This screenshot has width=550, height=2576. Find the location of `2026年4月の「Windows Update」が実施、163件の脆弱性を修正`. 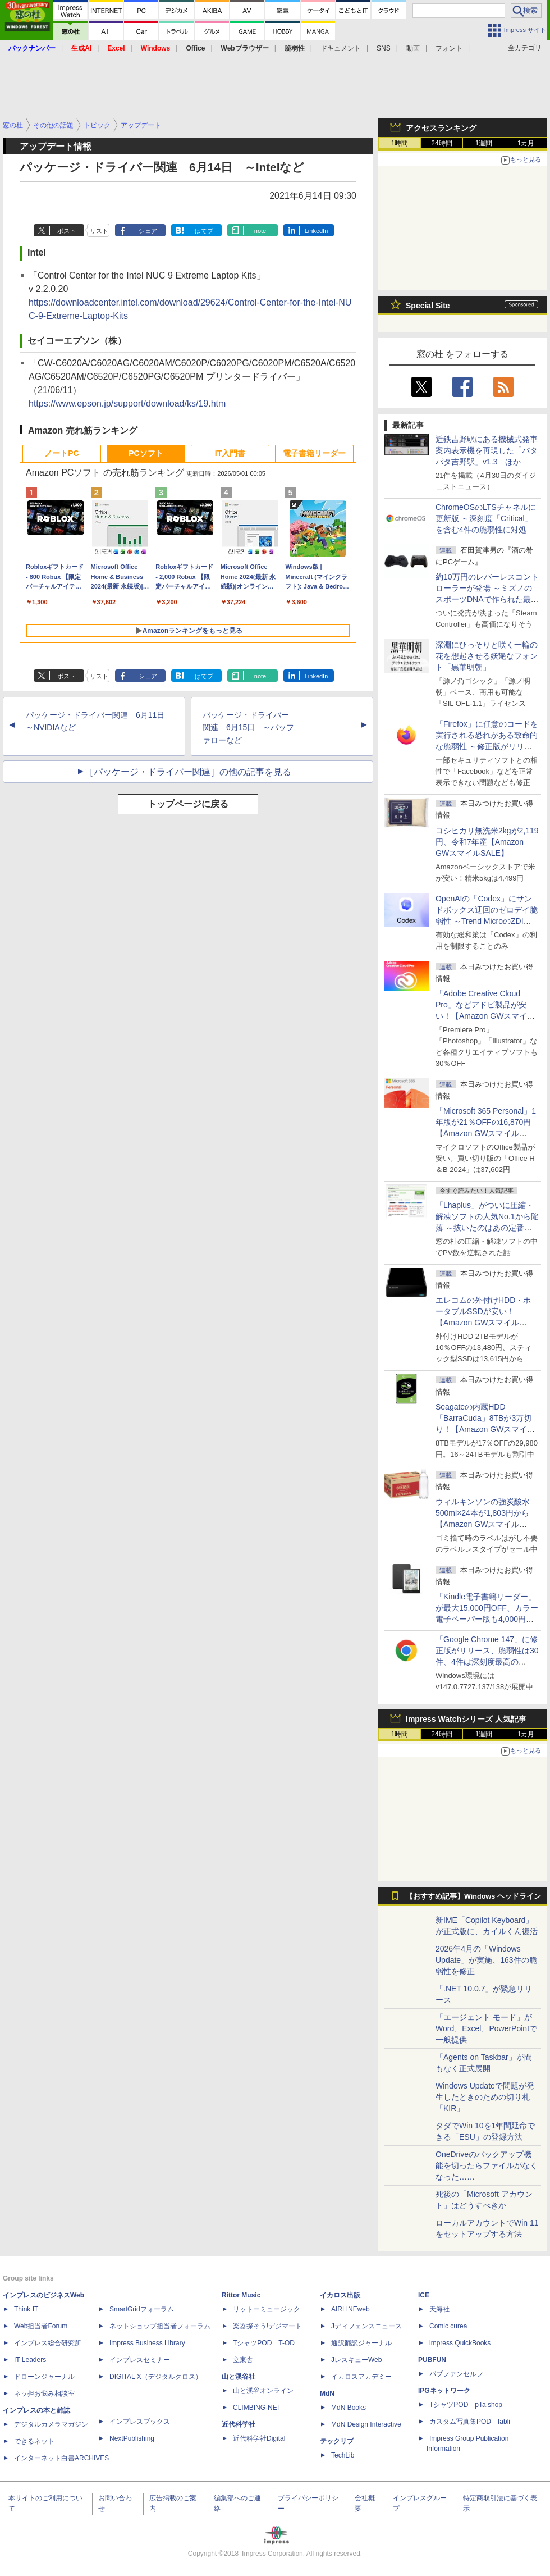

2026年4月の「Windows Update」が実施、163件の脆弱性を修正 is located at coordinates (486, 1960).